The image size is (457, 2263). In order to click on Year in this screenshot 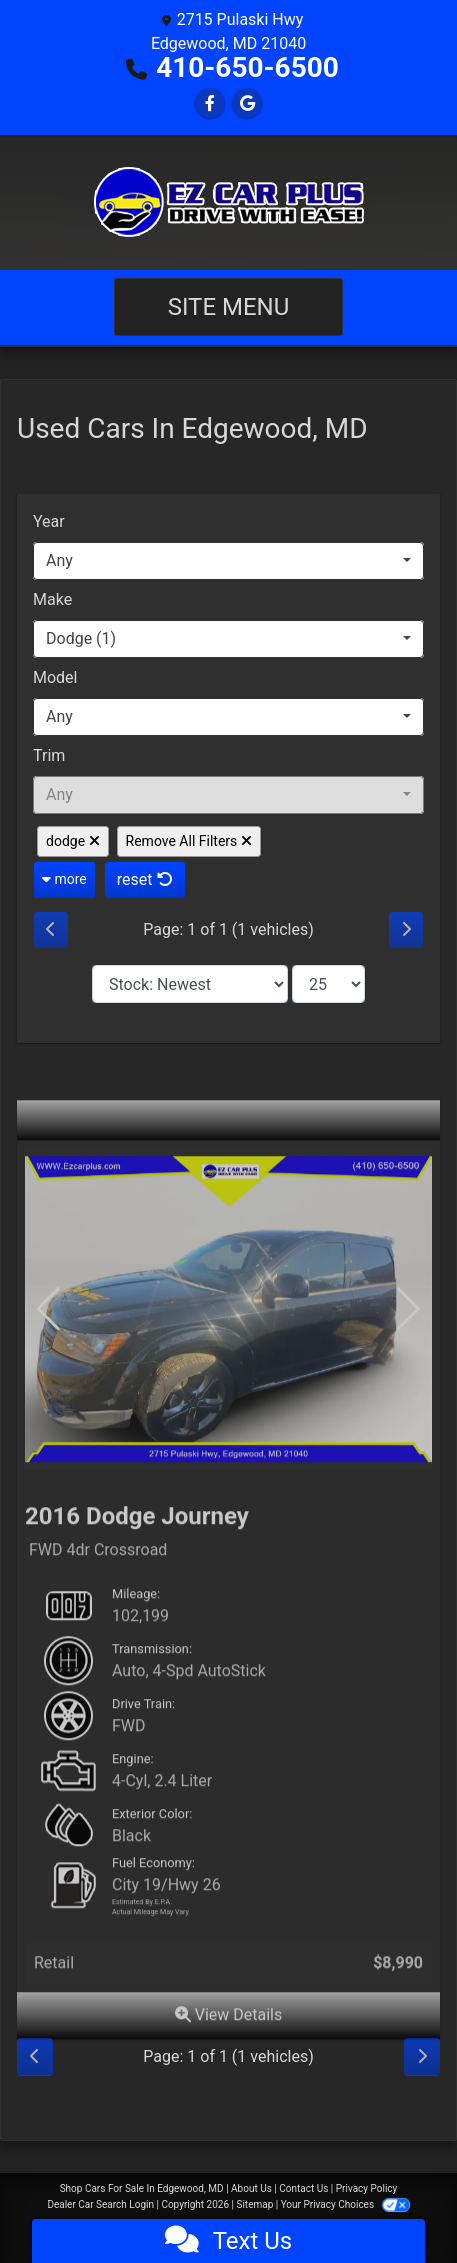, I will do `click(49, 521)`.